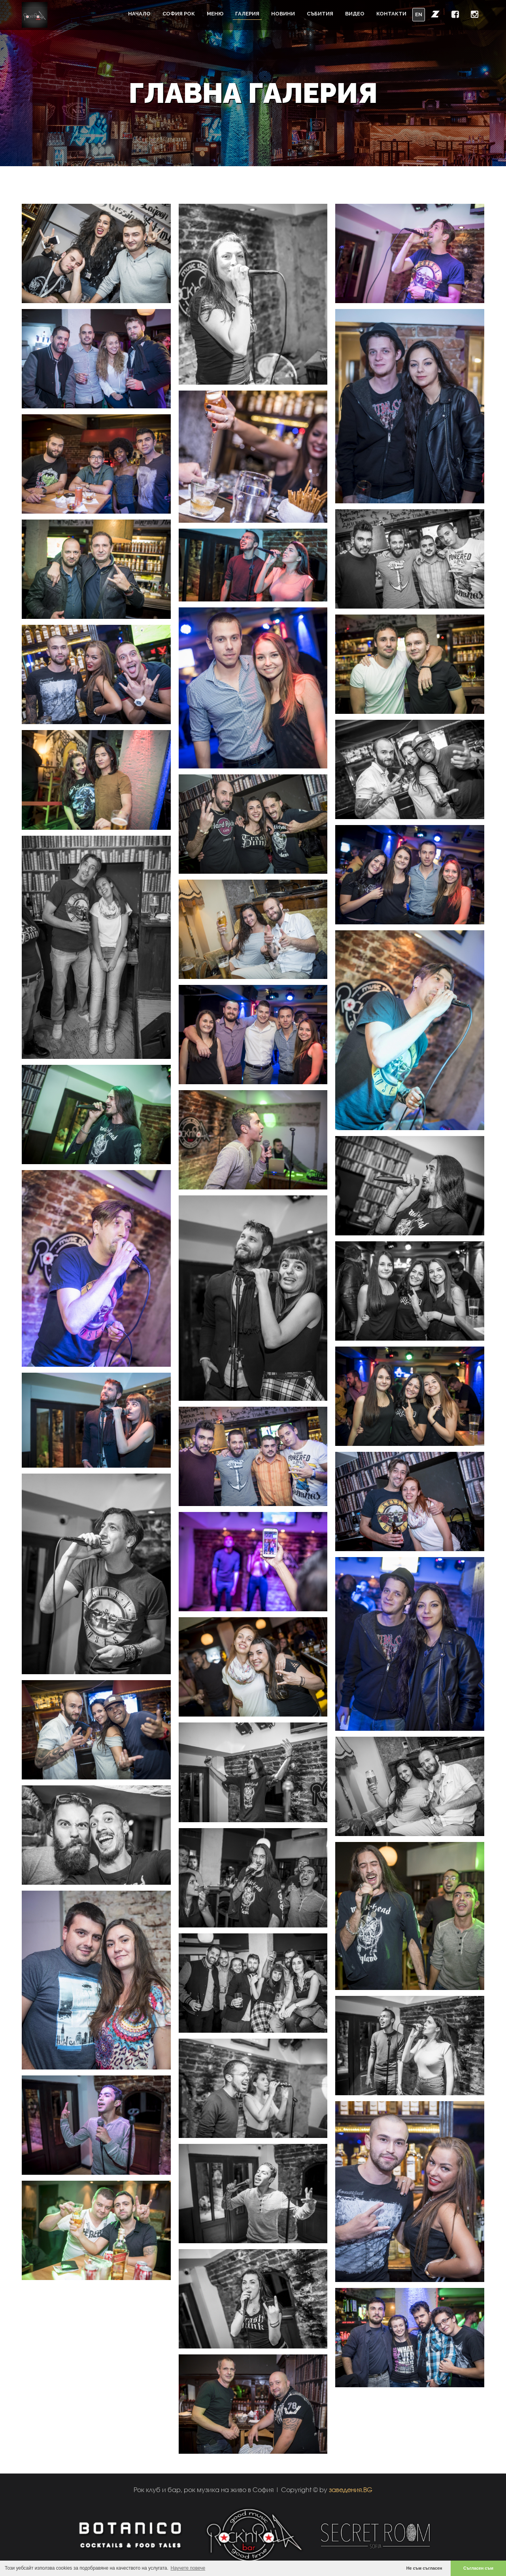 The width and height of the screenshot is (506, 2576). What do you see at coordinates (424, 2568) in the screenshot?
I see `Не съм съгласен [button]` at bounding box center [424, 2568].